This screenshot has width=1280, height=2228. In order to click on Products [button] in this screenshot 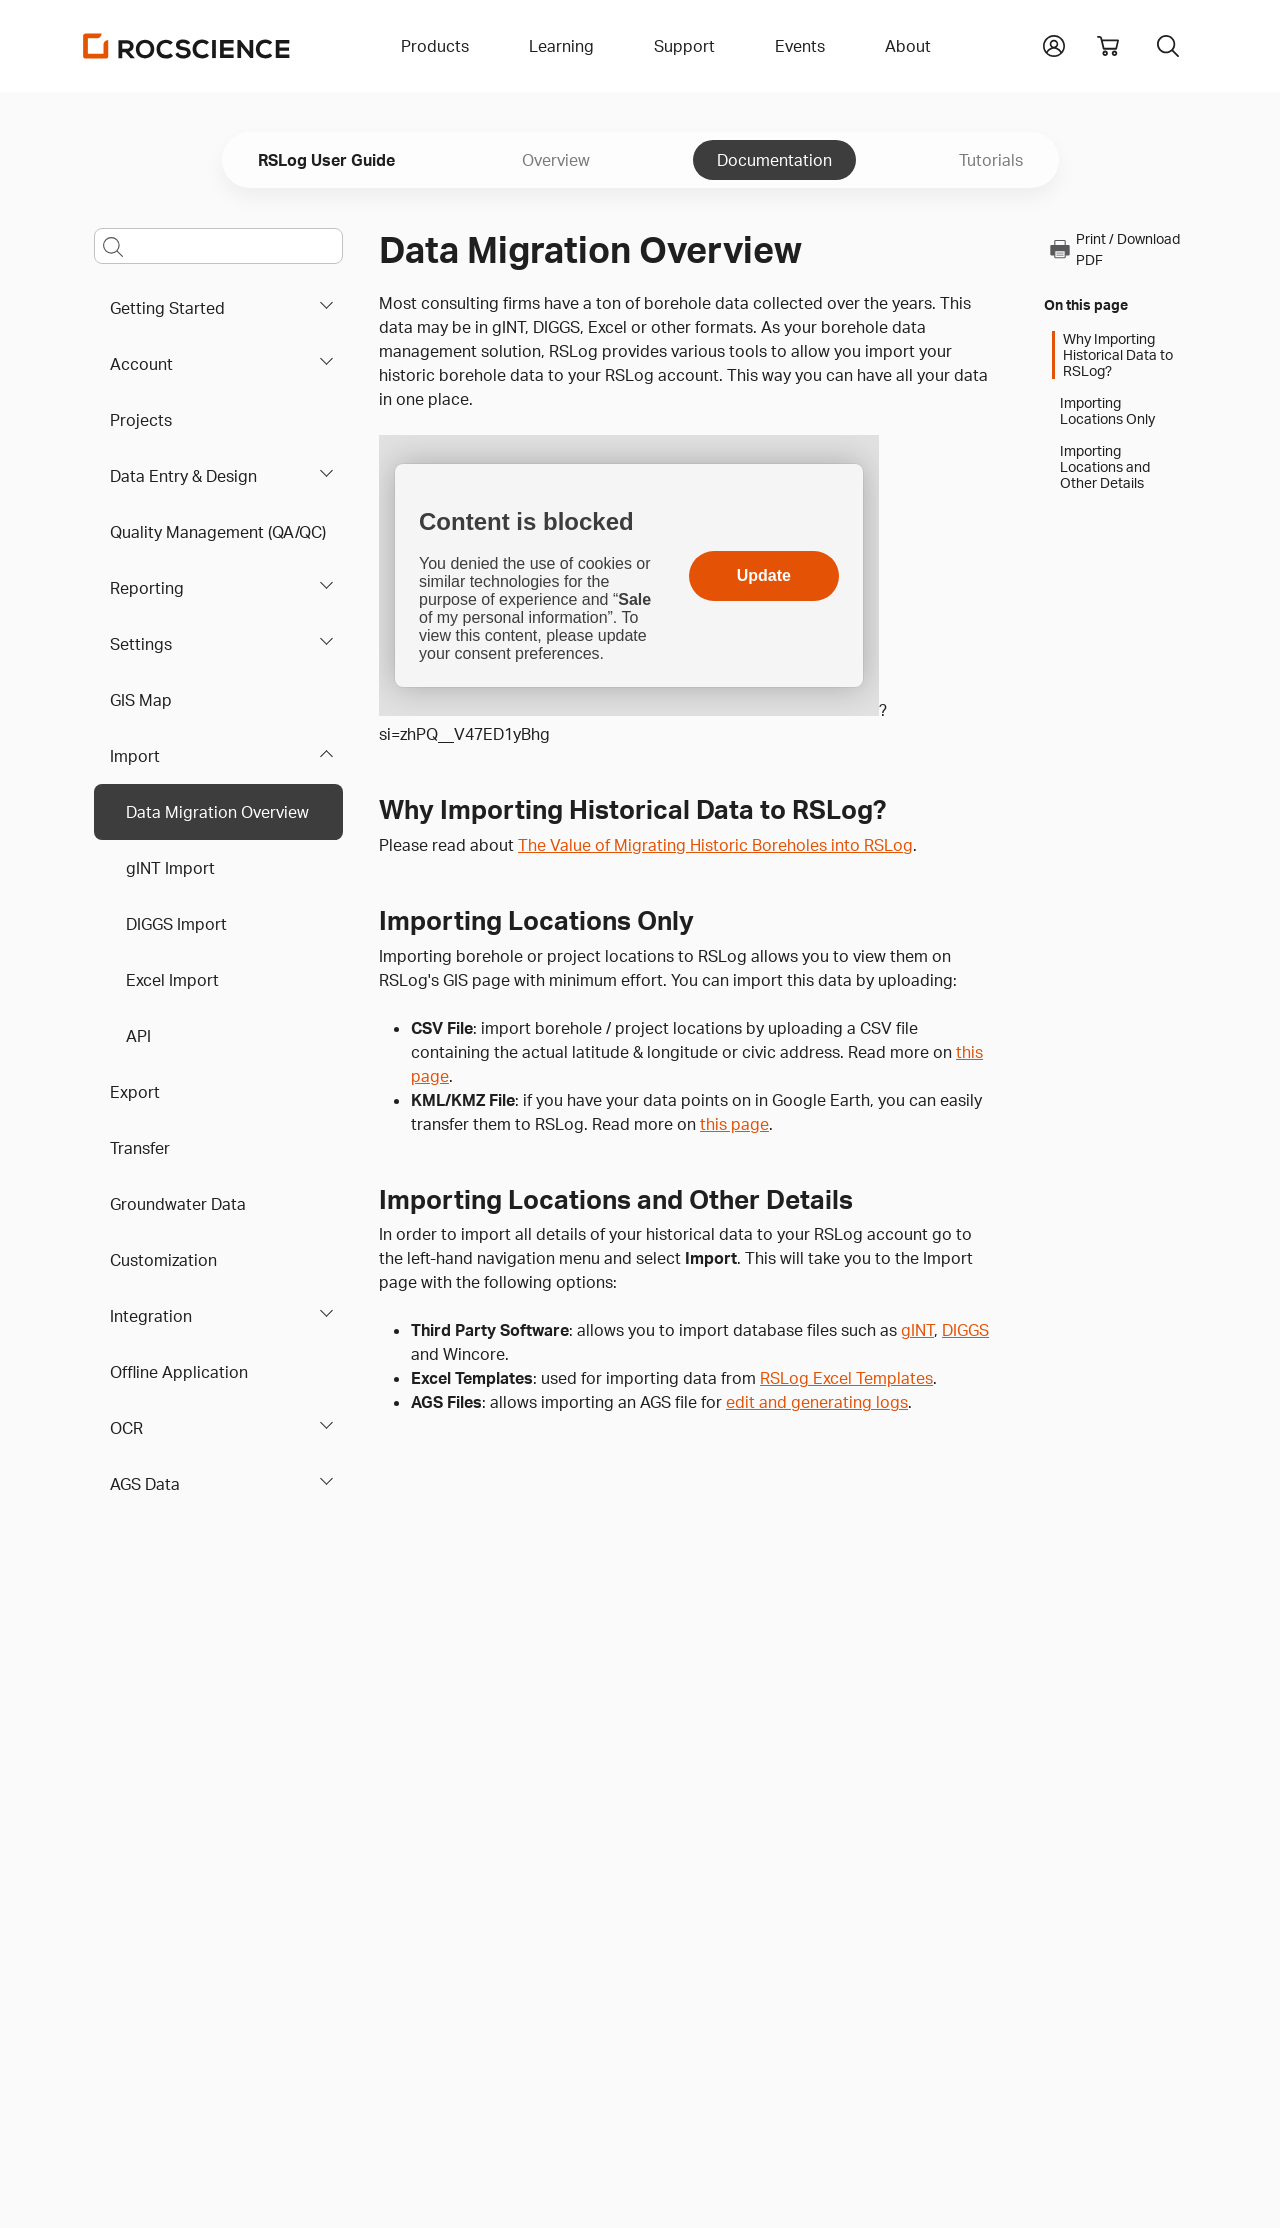, I will do `click(435, 46)`.